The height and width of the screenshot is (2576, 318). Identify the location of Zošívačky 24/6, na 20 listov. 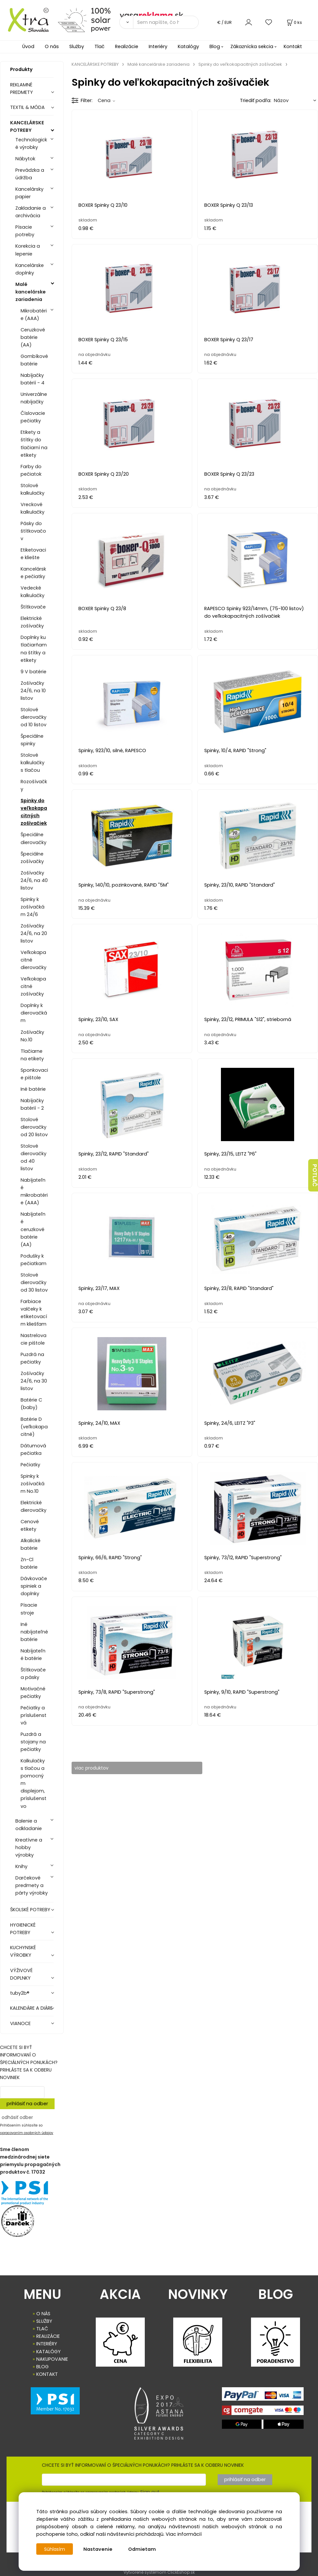
(34, 933).